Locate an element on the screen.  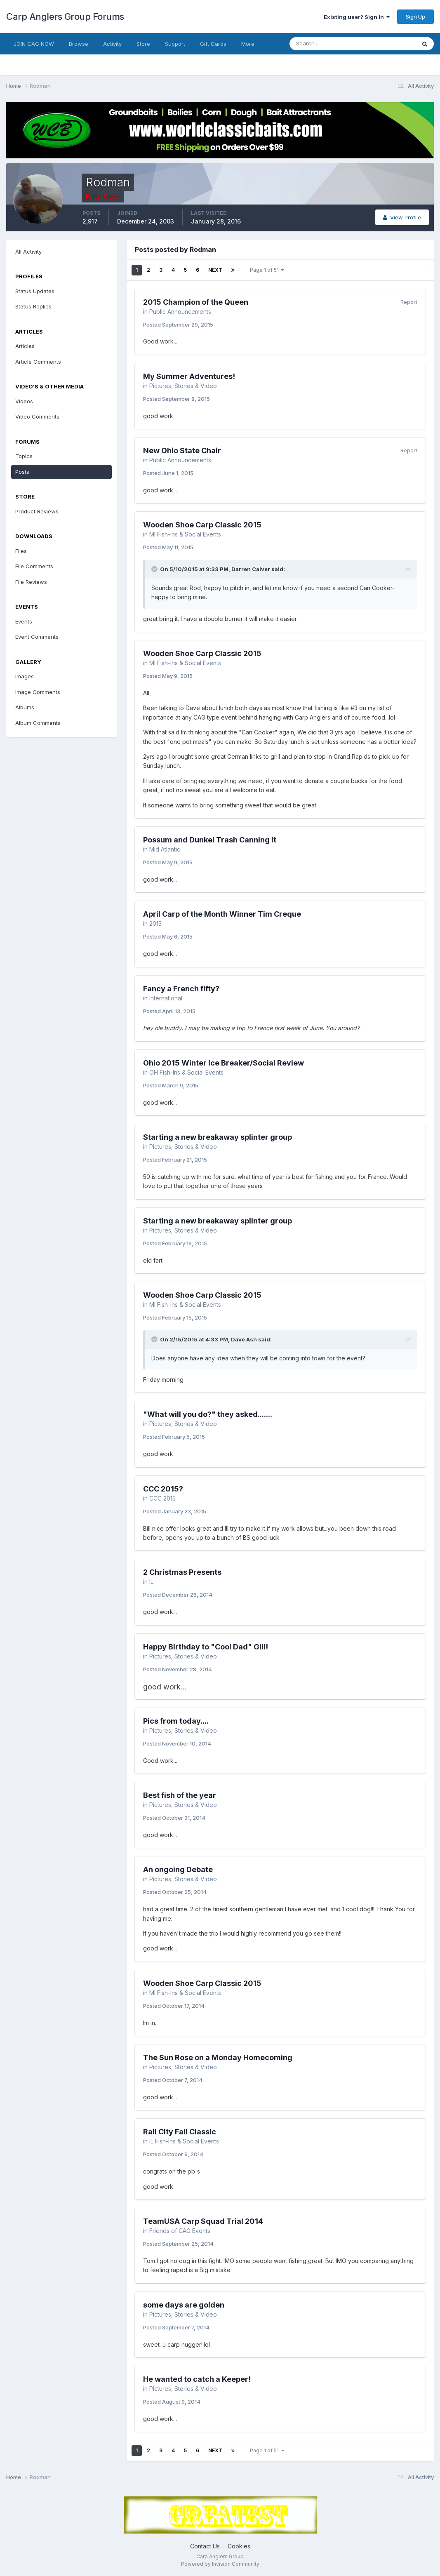
Posted is located at coordinates (178, 324).